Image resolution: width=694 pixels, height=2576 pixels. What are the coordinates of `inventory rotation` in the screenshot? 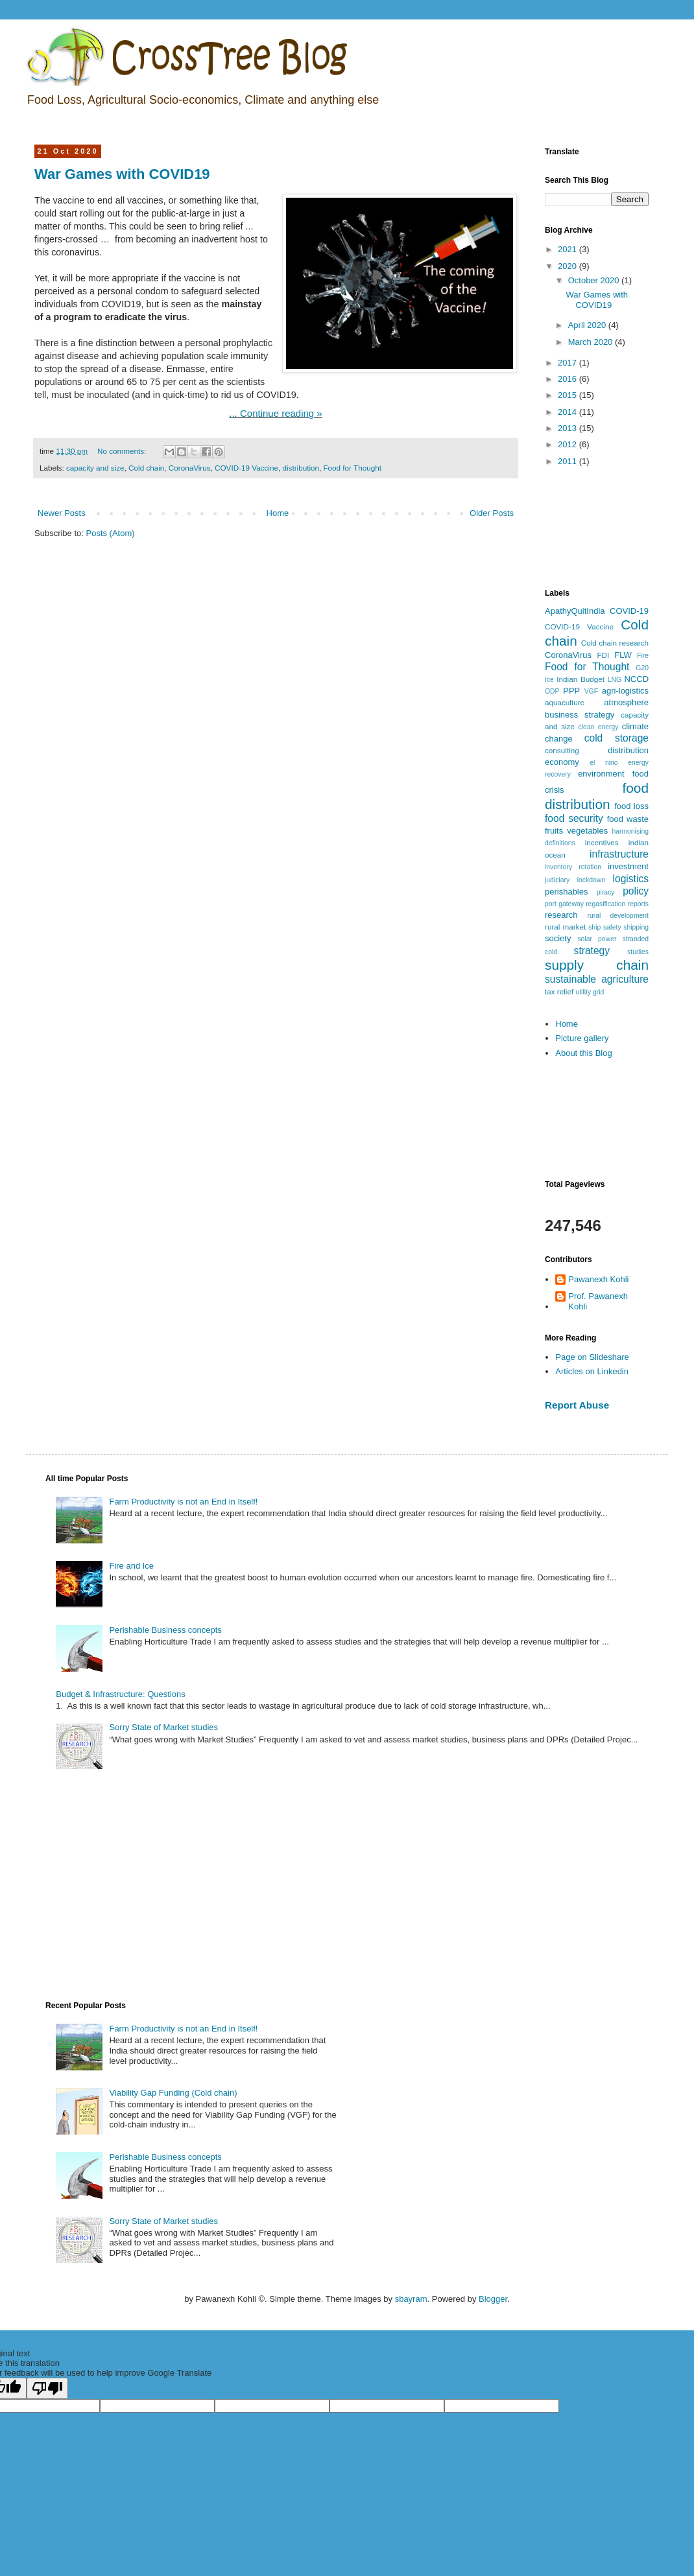 It's located at (573, 867).